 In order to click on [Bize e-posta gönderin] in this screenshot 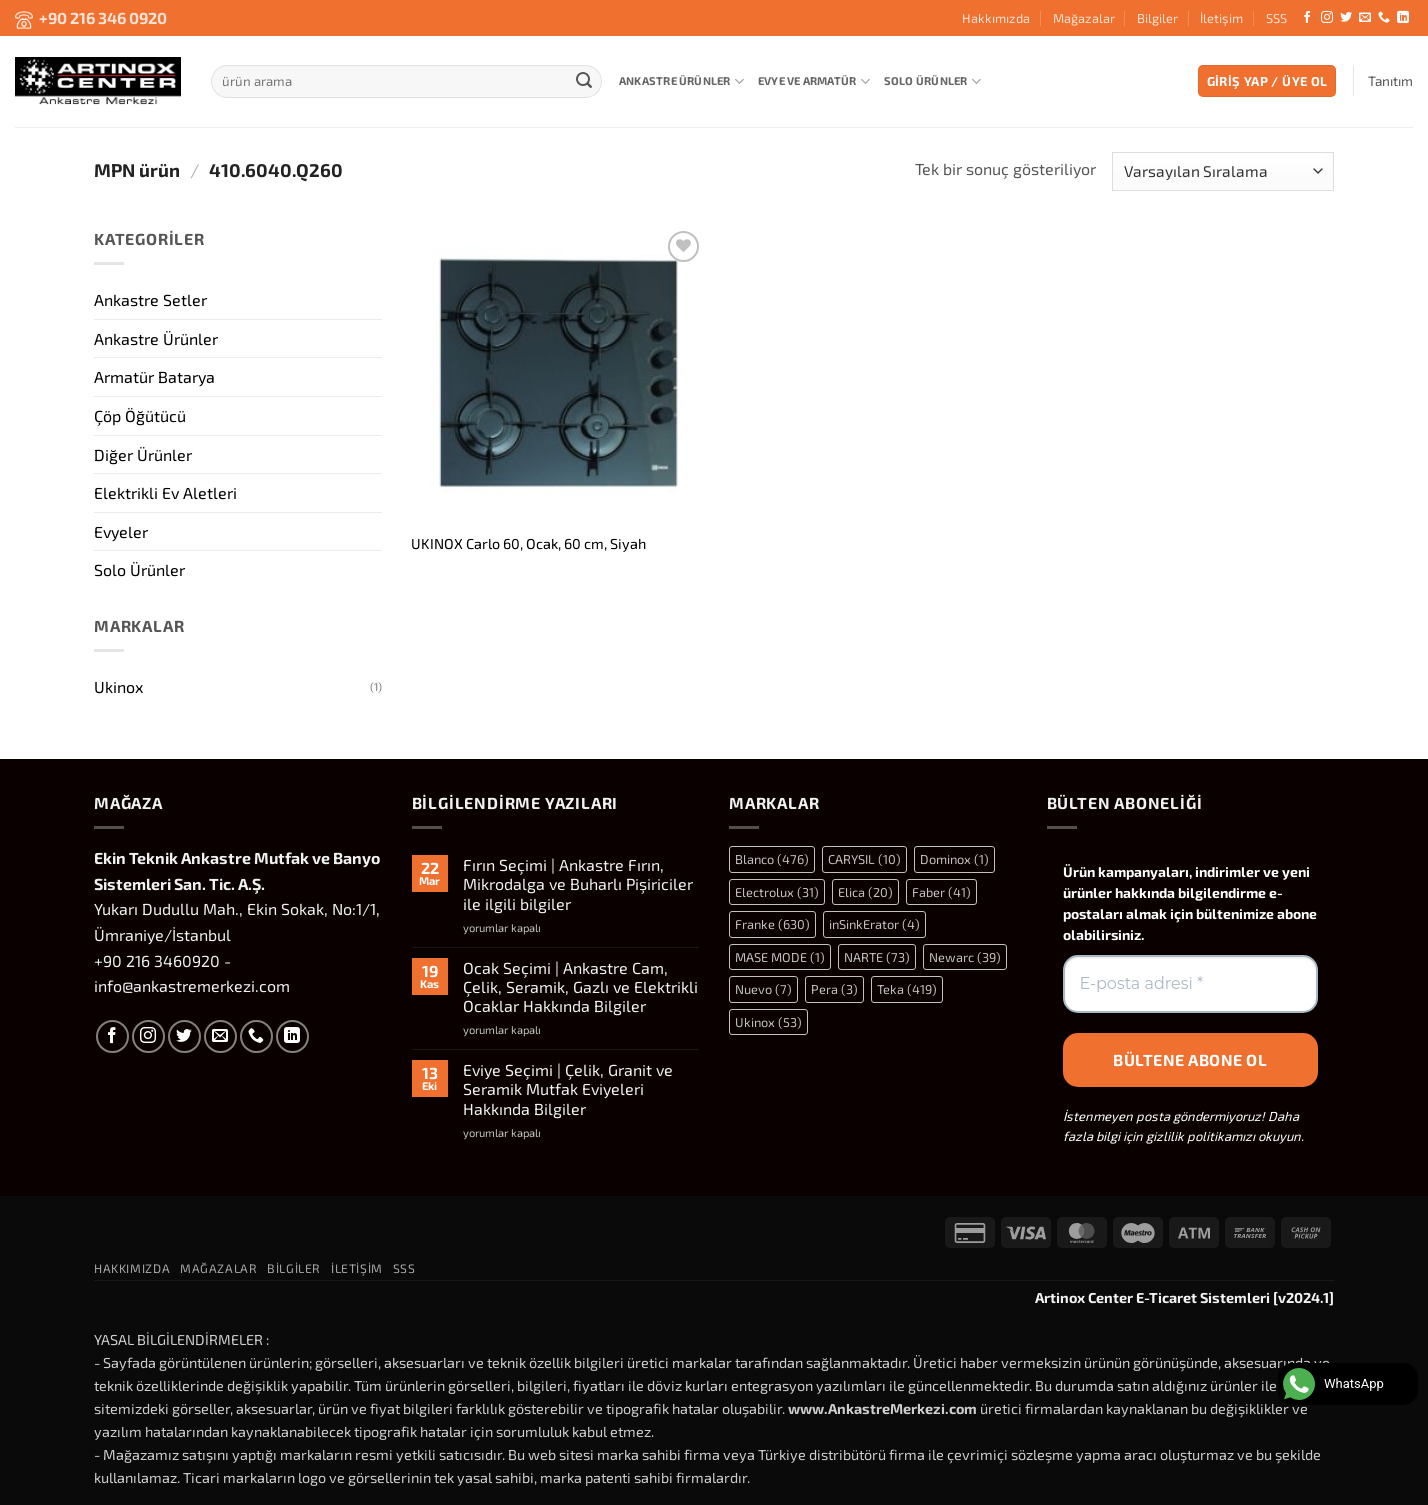, I will do `click(1365, 18)`.